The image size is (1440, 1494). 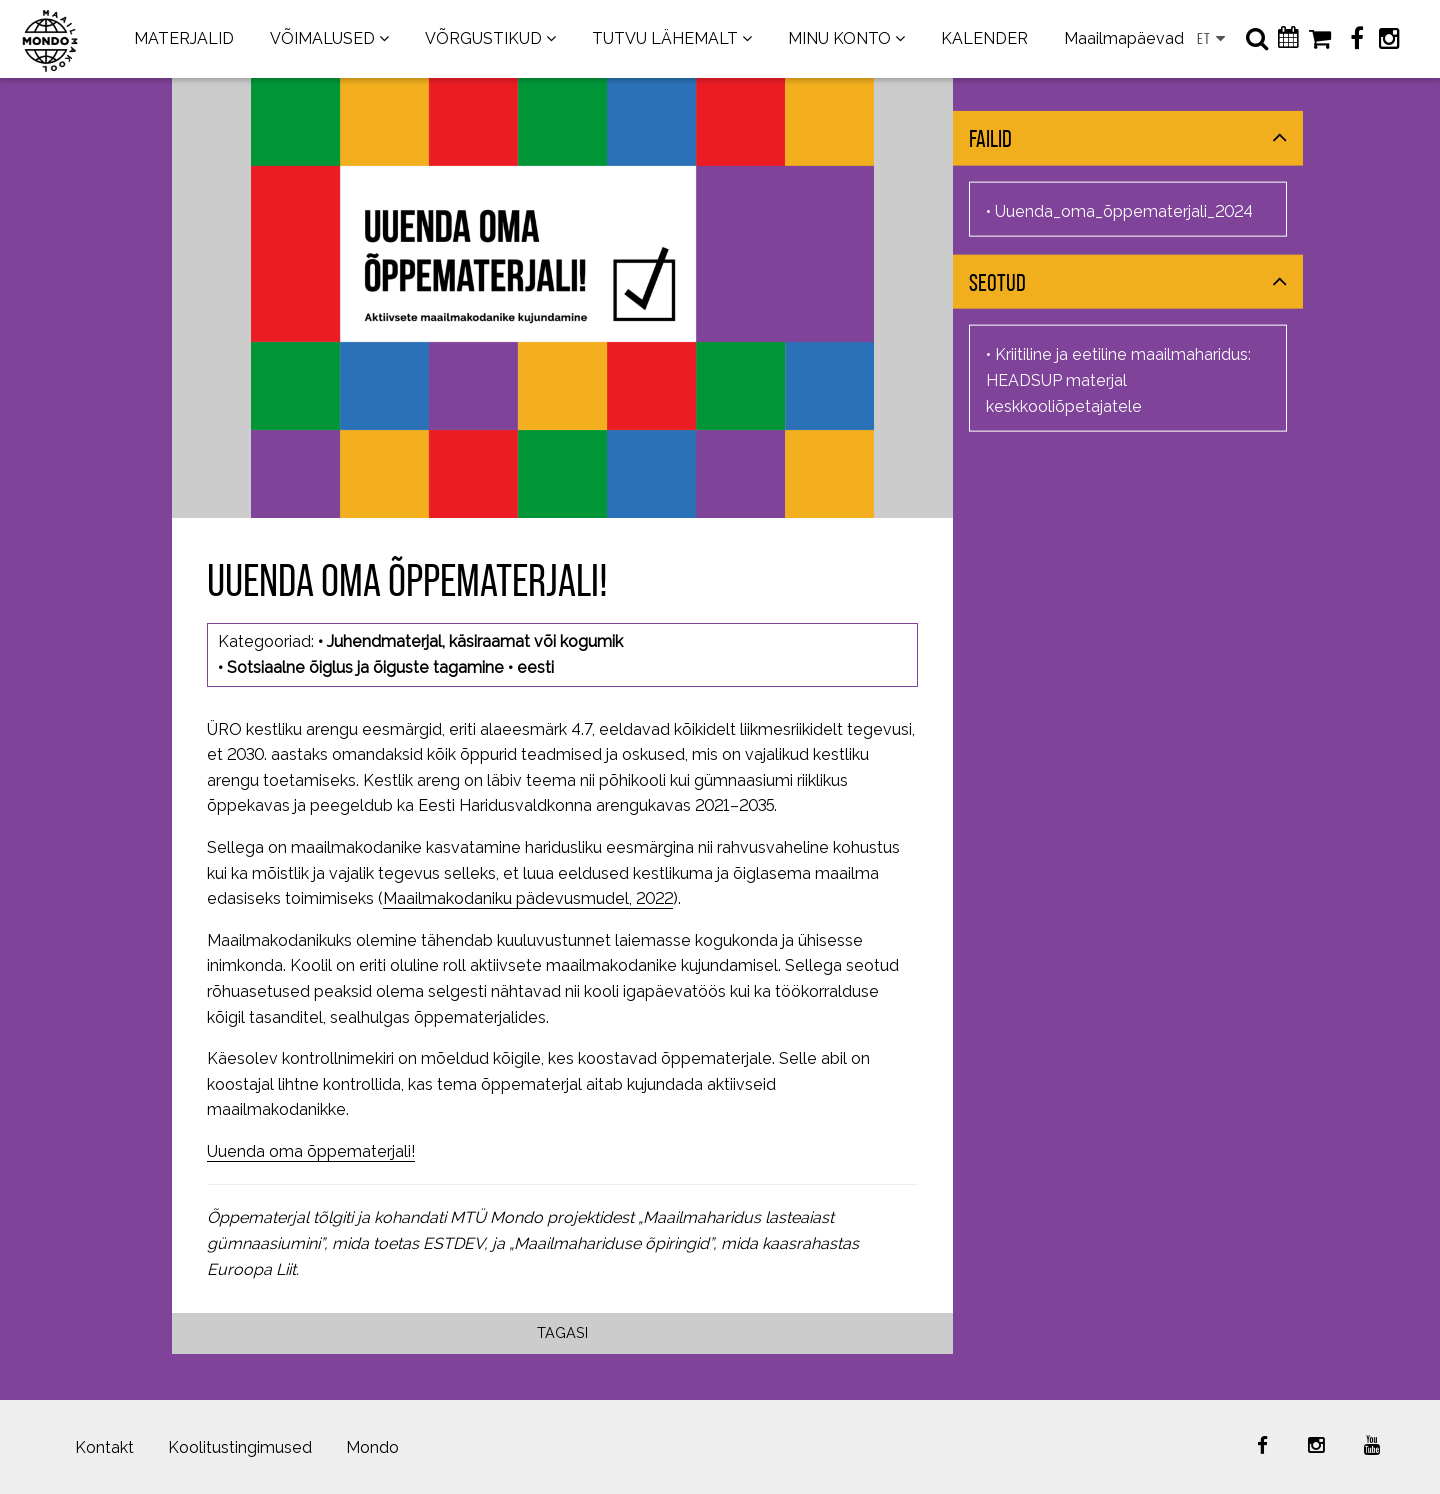 I want to click on Koolitustingimused, so click(x=240, y=1447).